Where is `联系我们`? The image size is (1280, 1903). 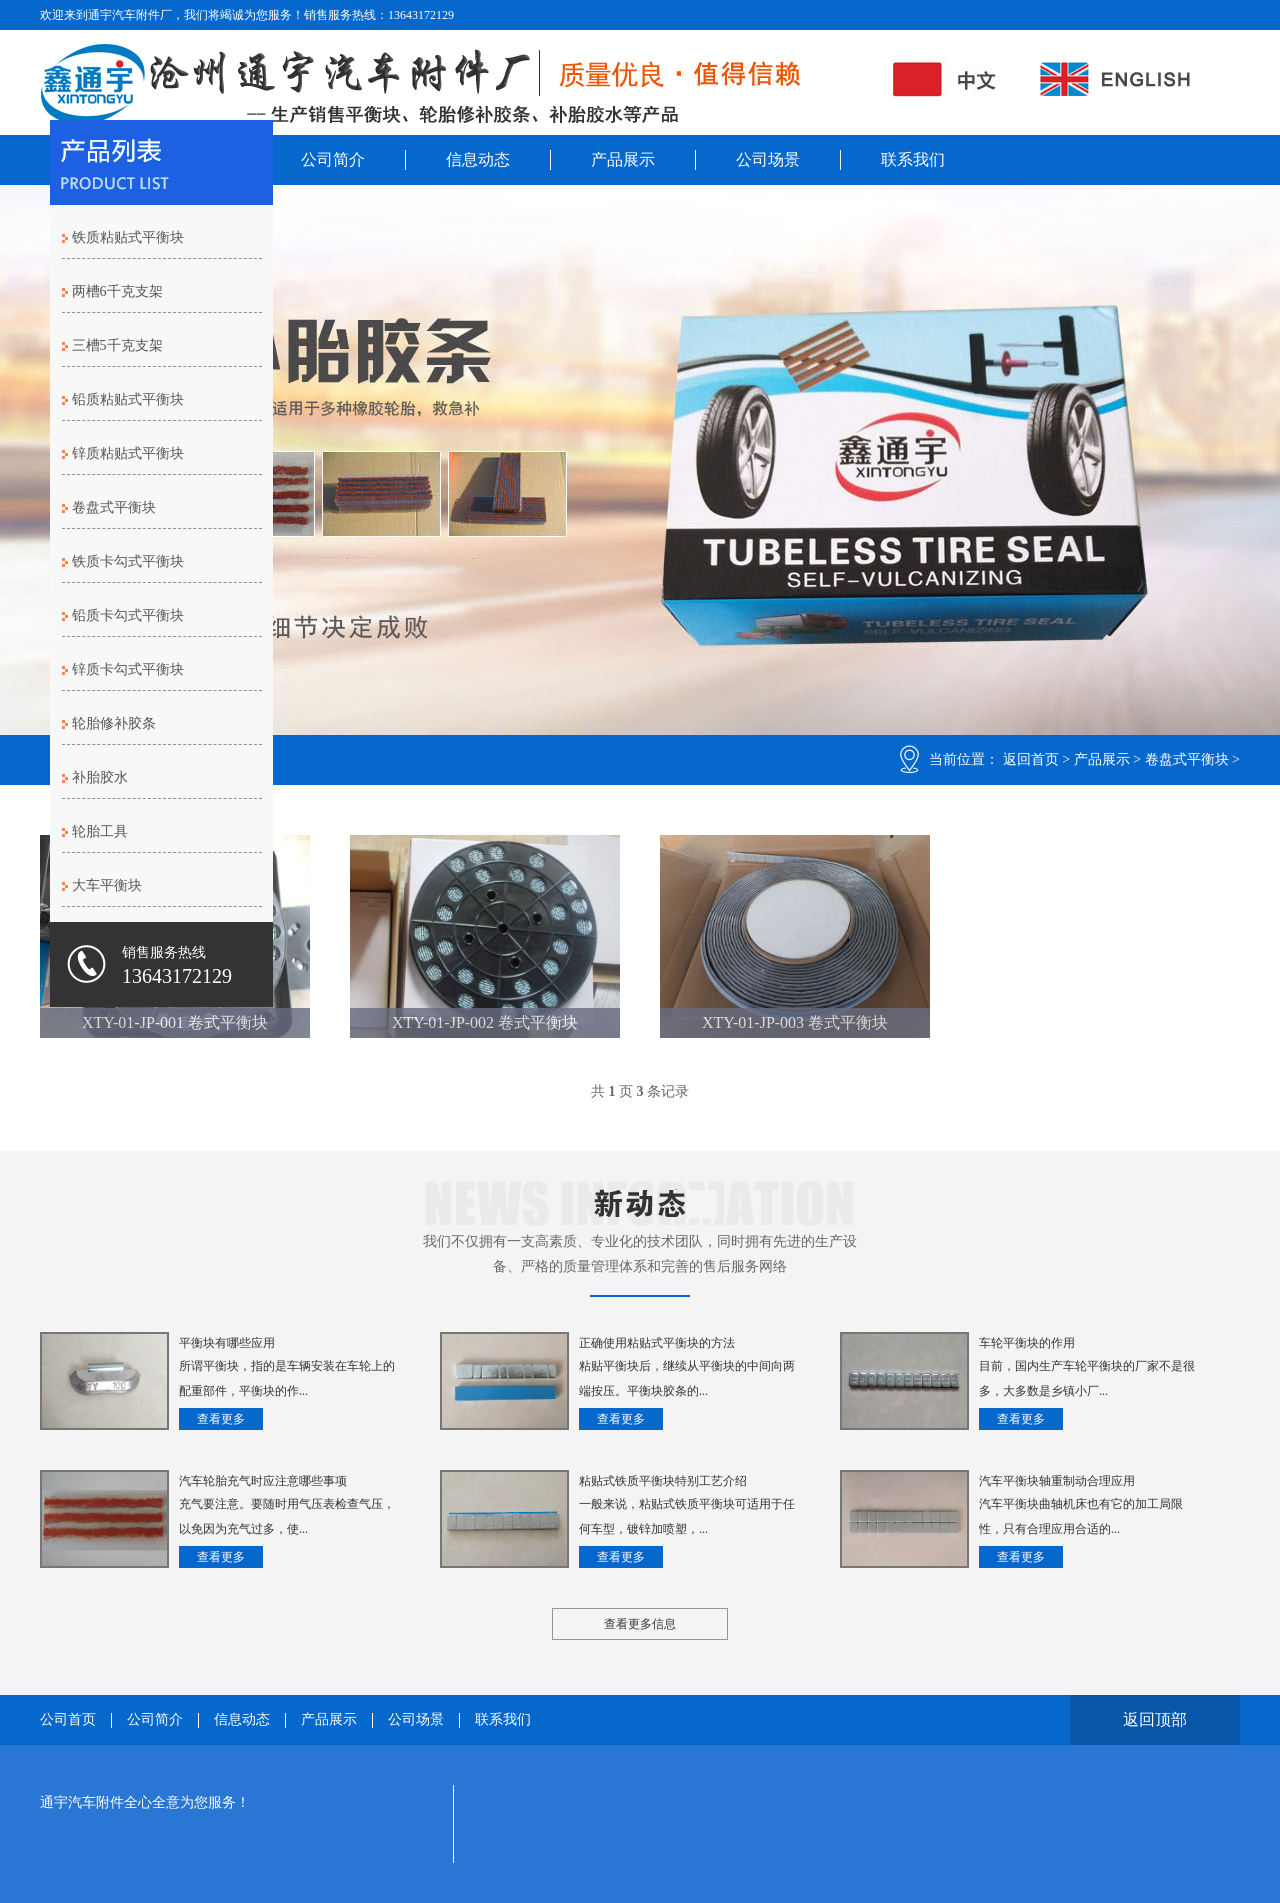
联系我们 is located at coordinates (913, 159).